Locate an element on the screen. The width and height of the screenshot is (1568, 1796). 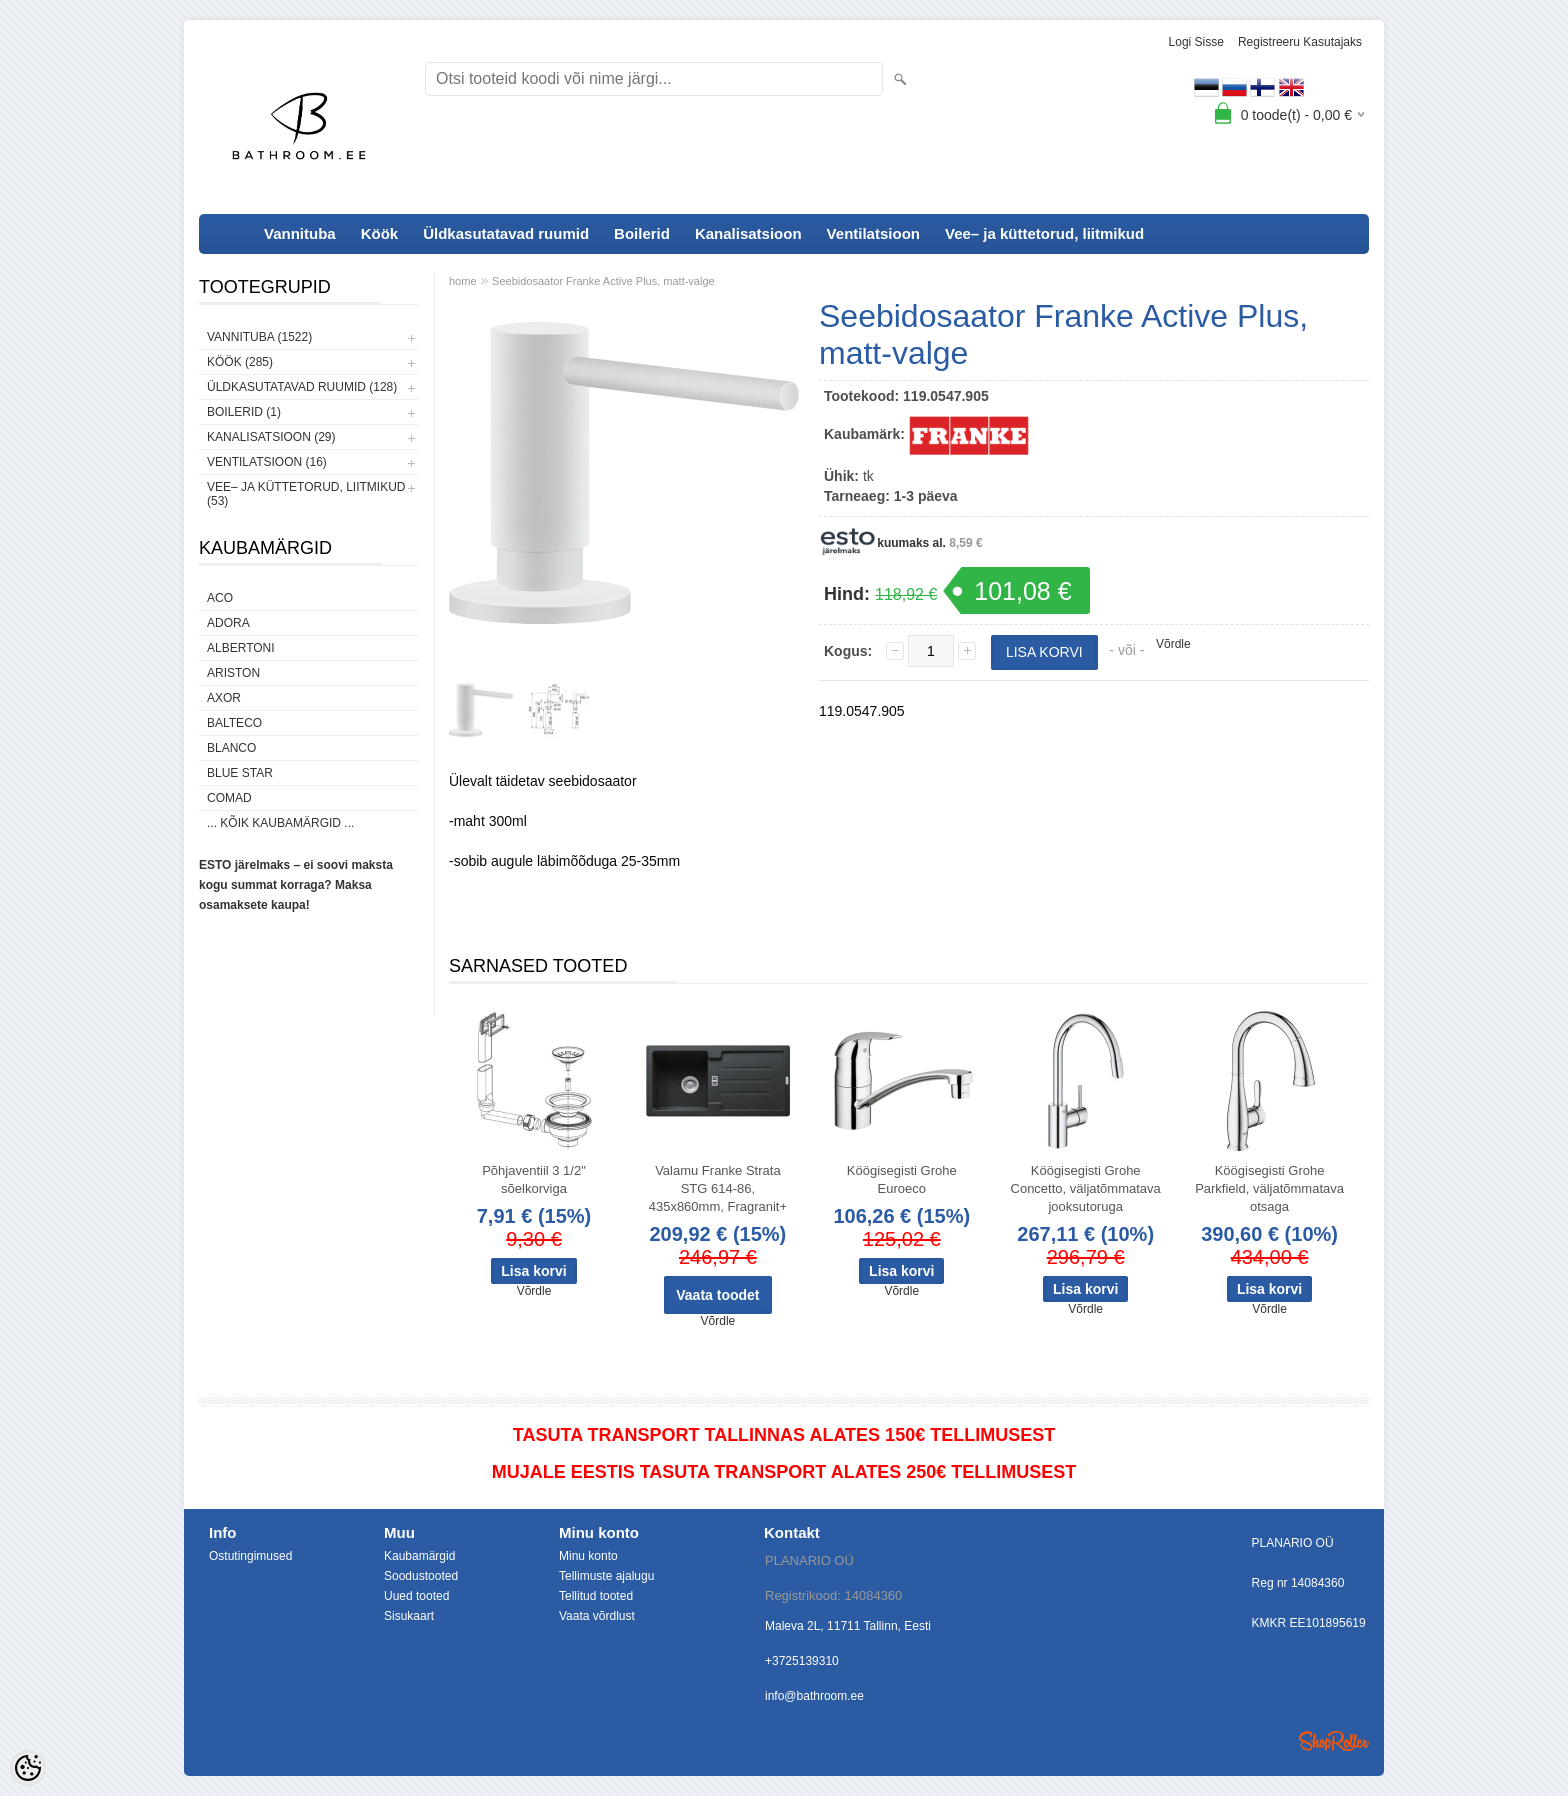
Seebidosaator Franke Active Plus, matt-valge is located at coordinates (603, 281).